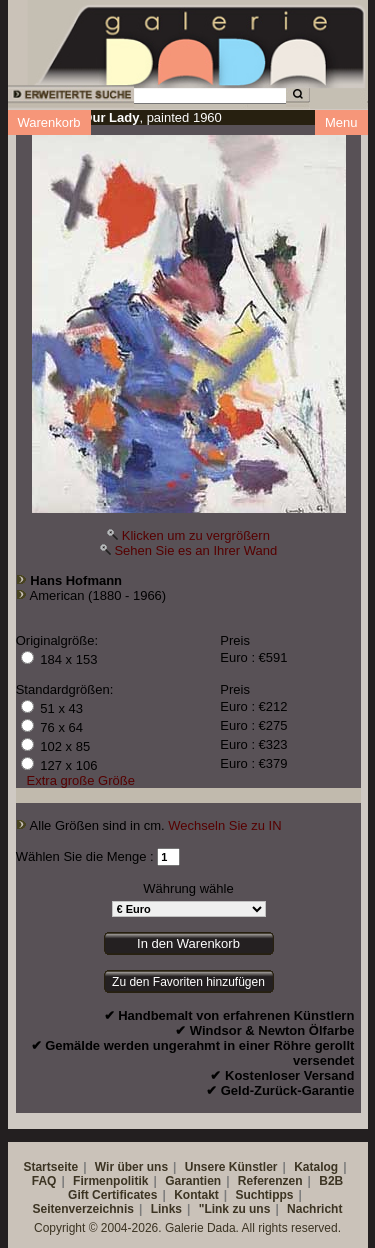  I want to click on Nachricht, so click(314, 1209).